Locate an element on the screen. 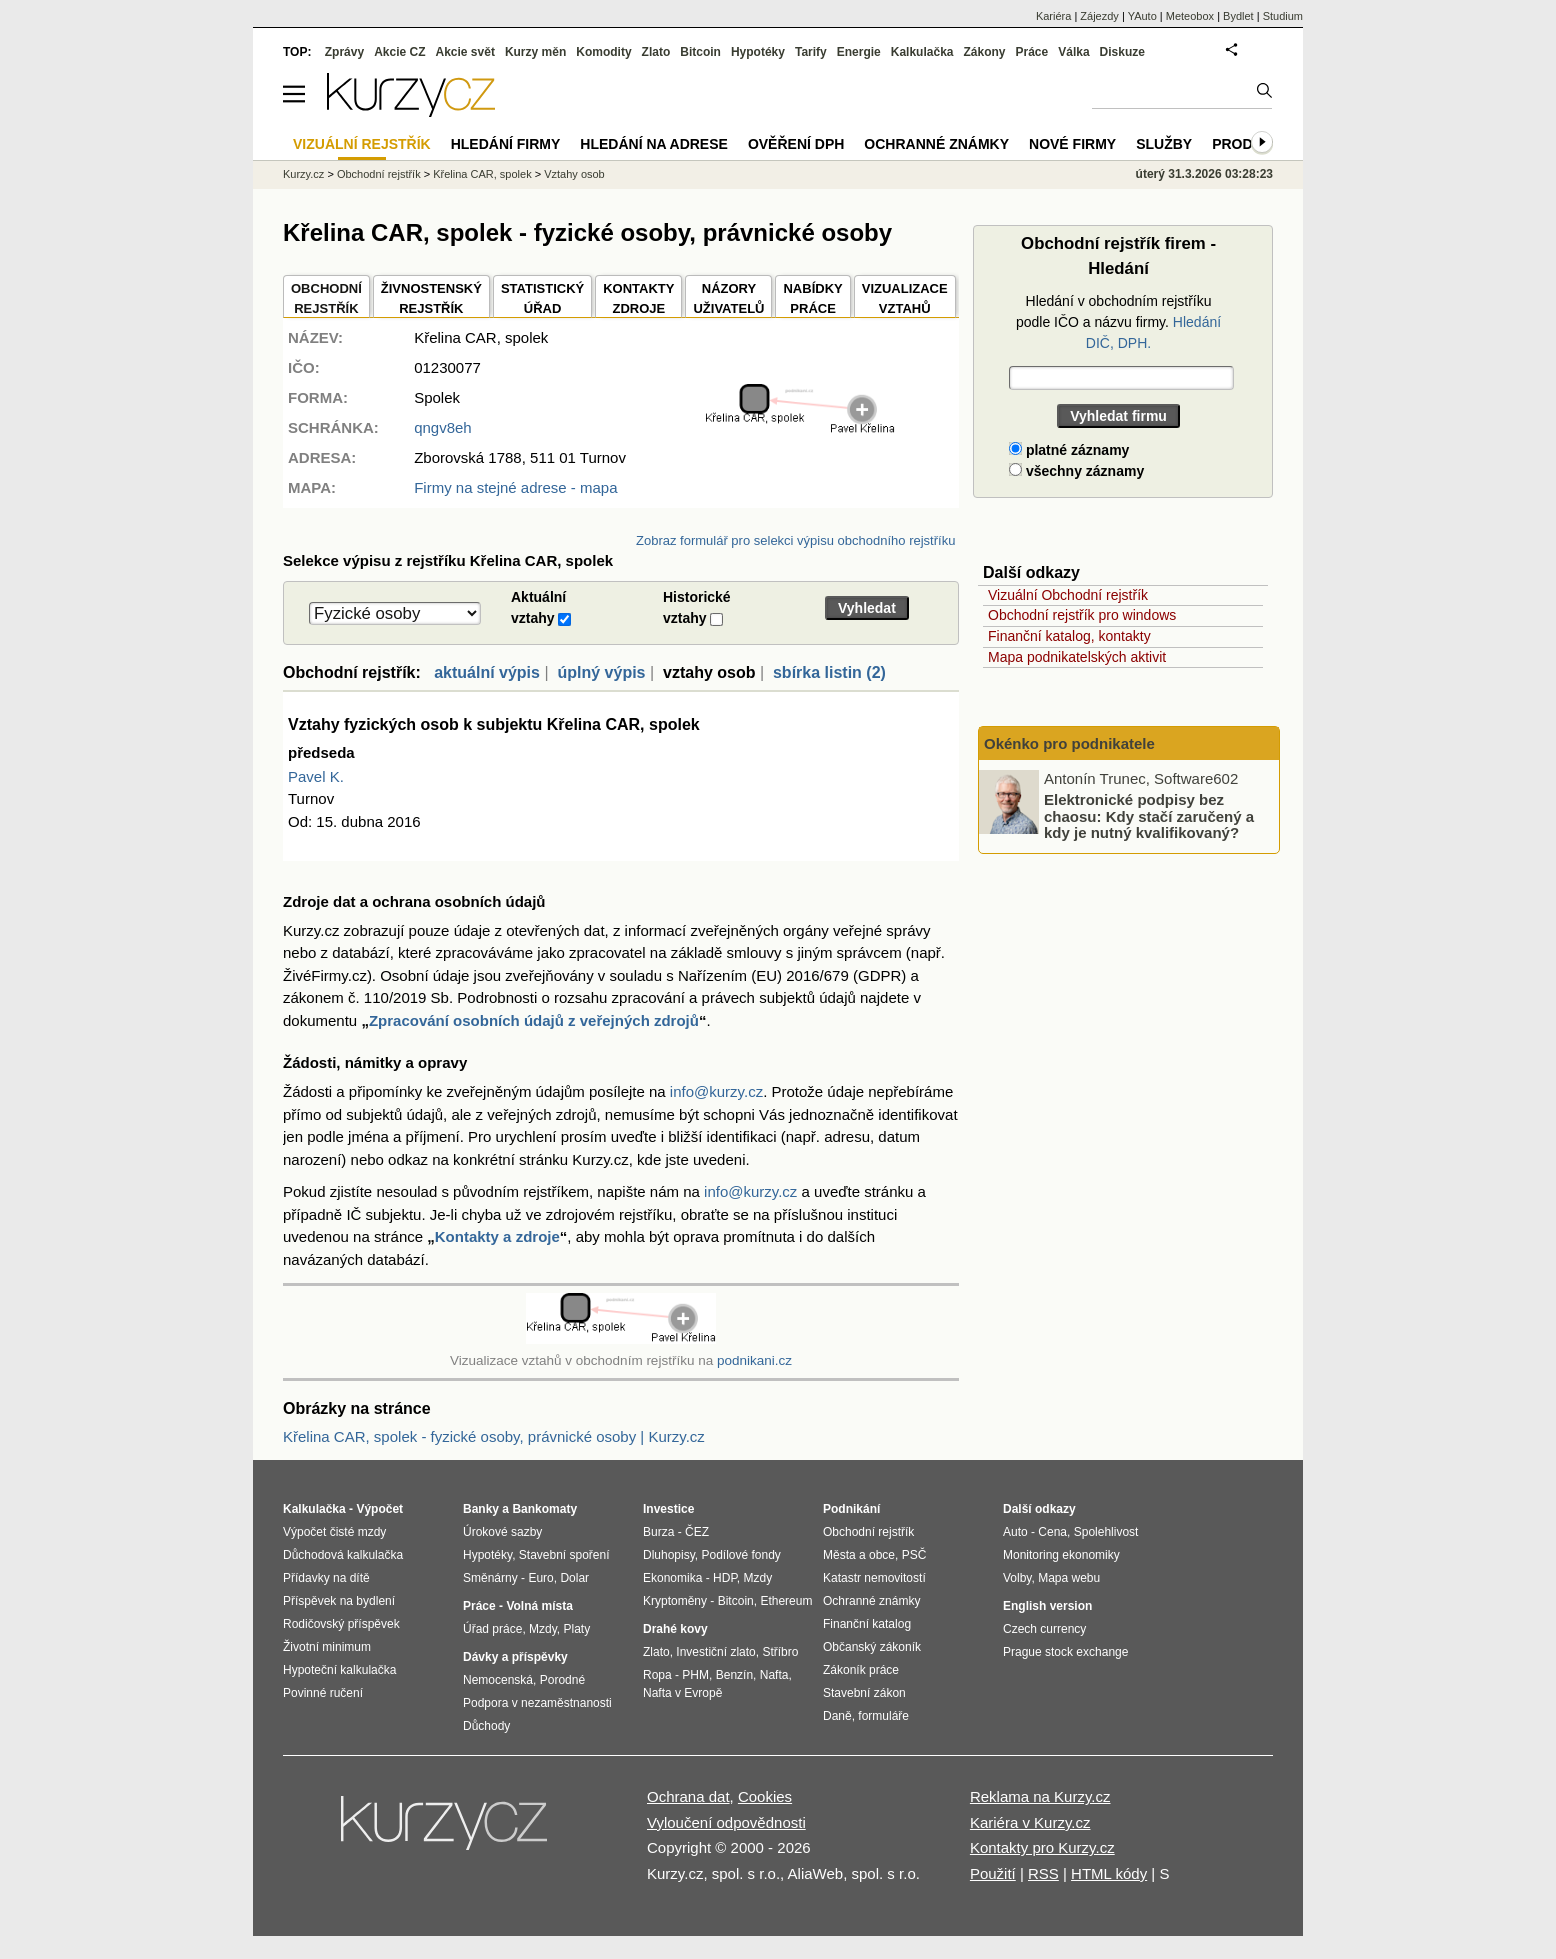  Benzín is located at coordinates (734, 1675).